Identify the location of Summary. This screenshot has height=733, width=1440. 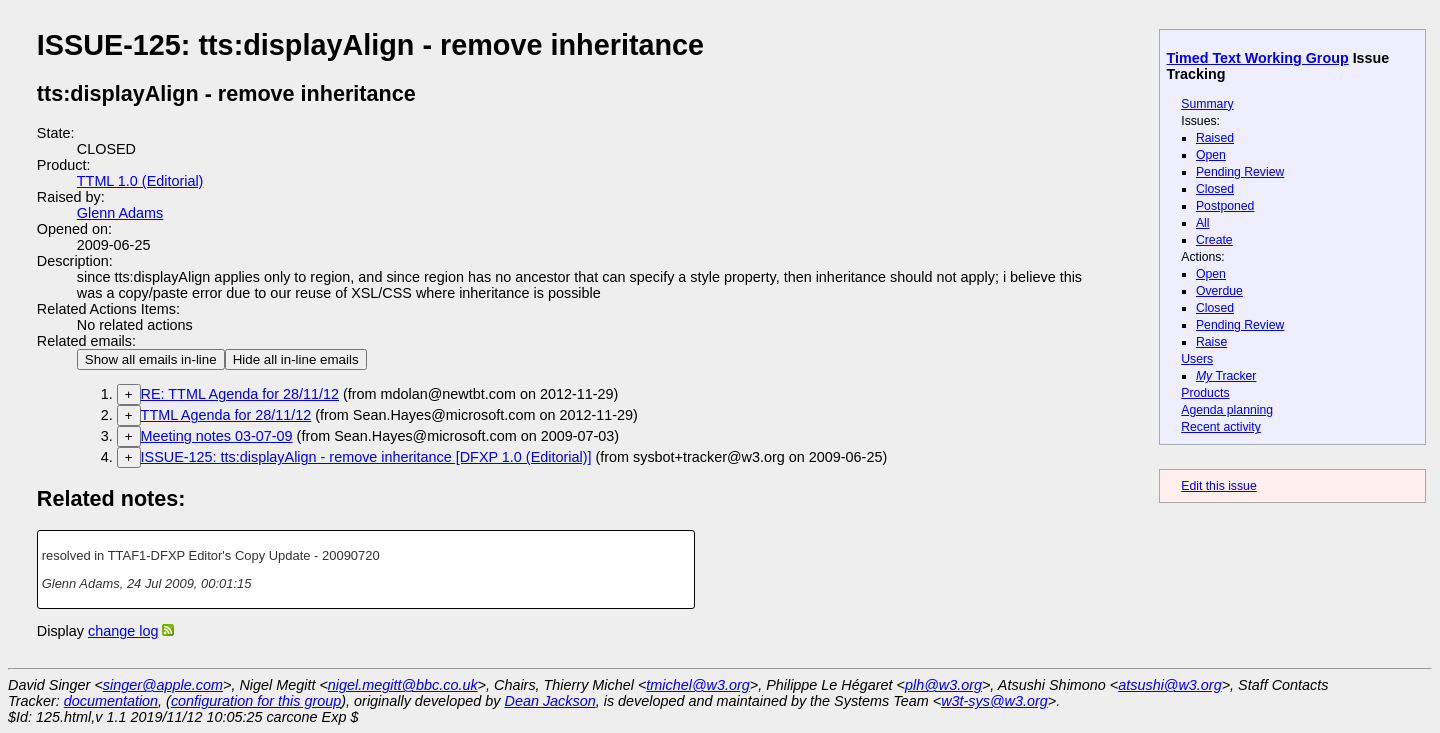
(1207, 104).